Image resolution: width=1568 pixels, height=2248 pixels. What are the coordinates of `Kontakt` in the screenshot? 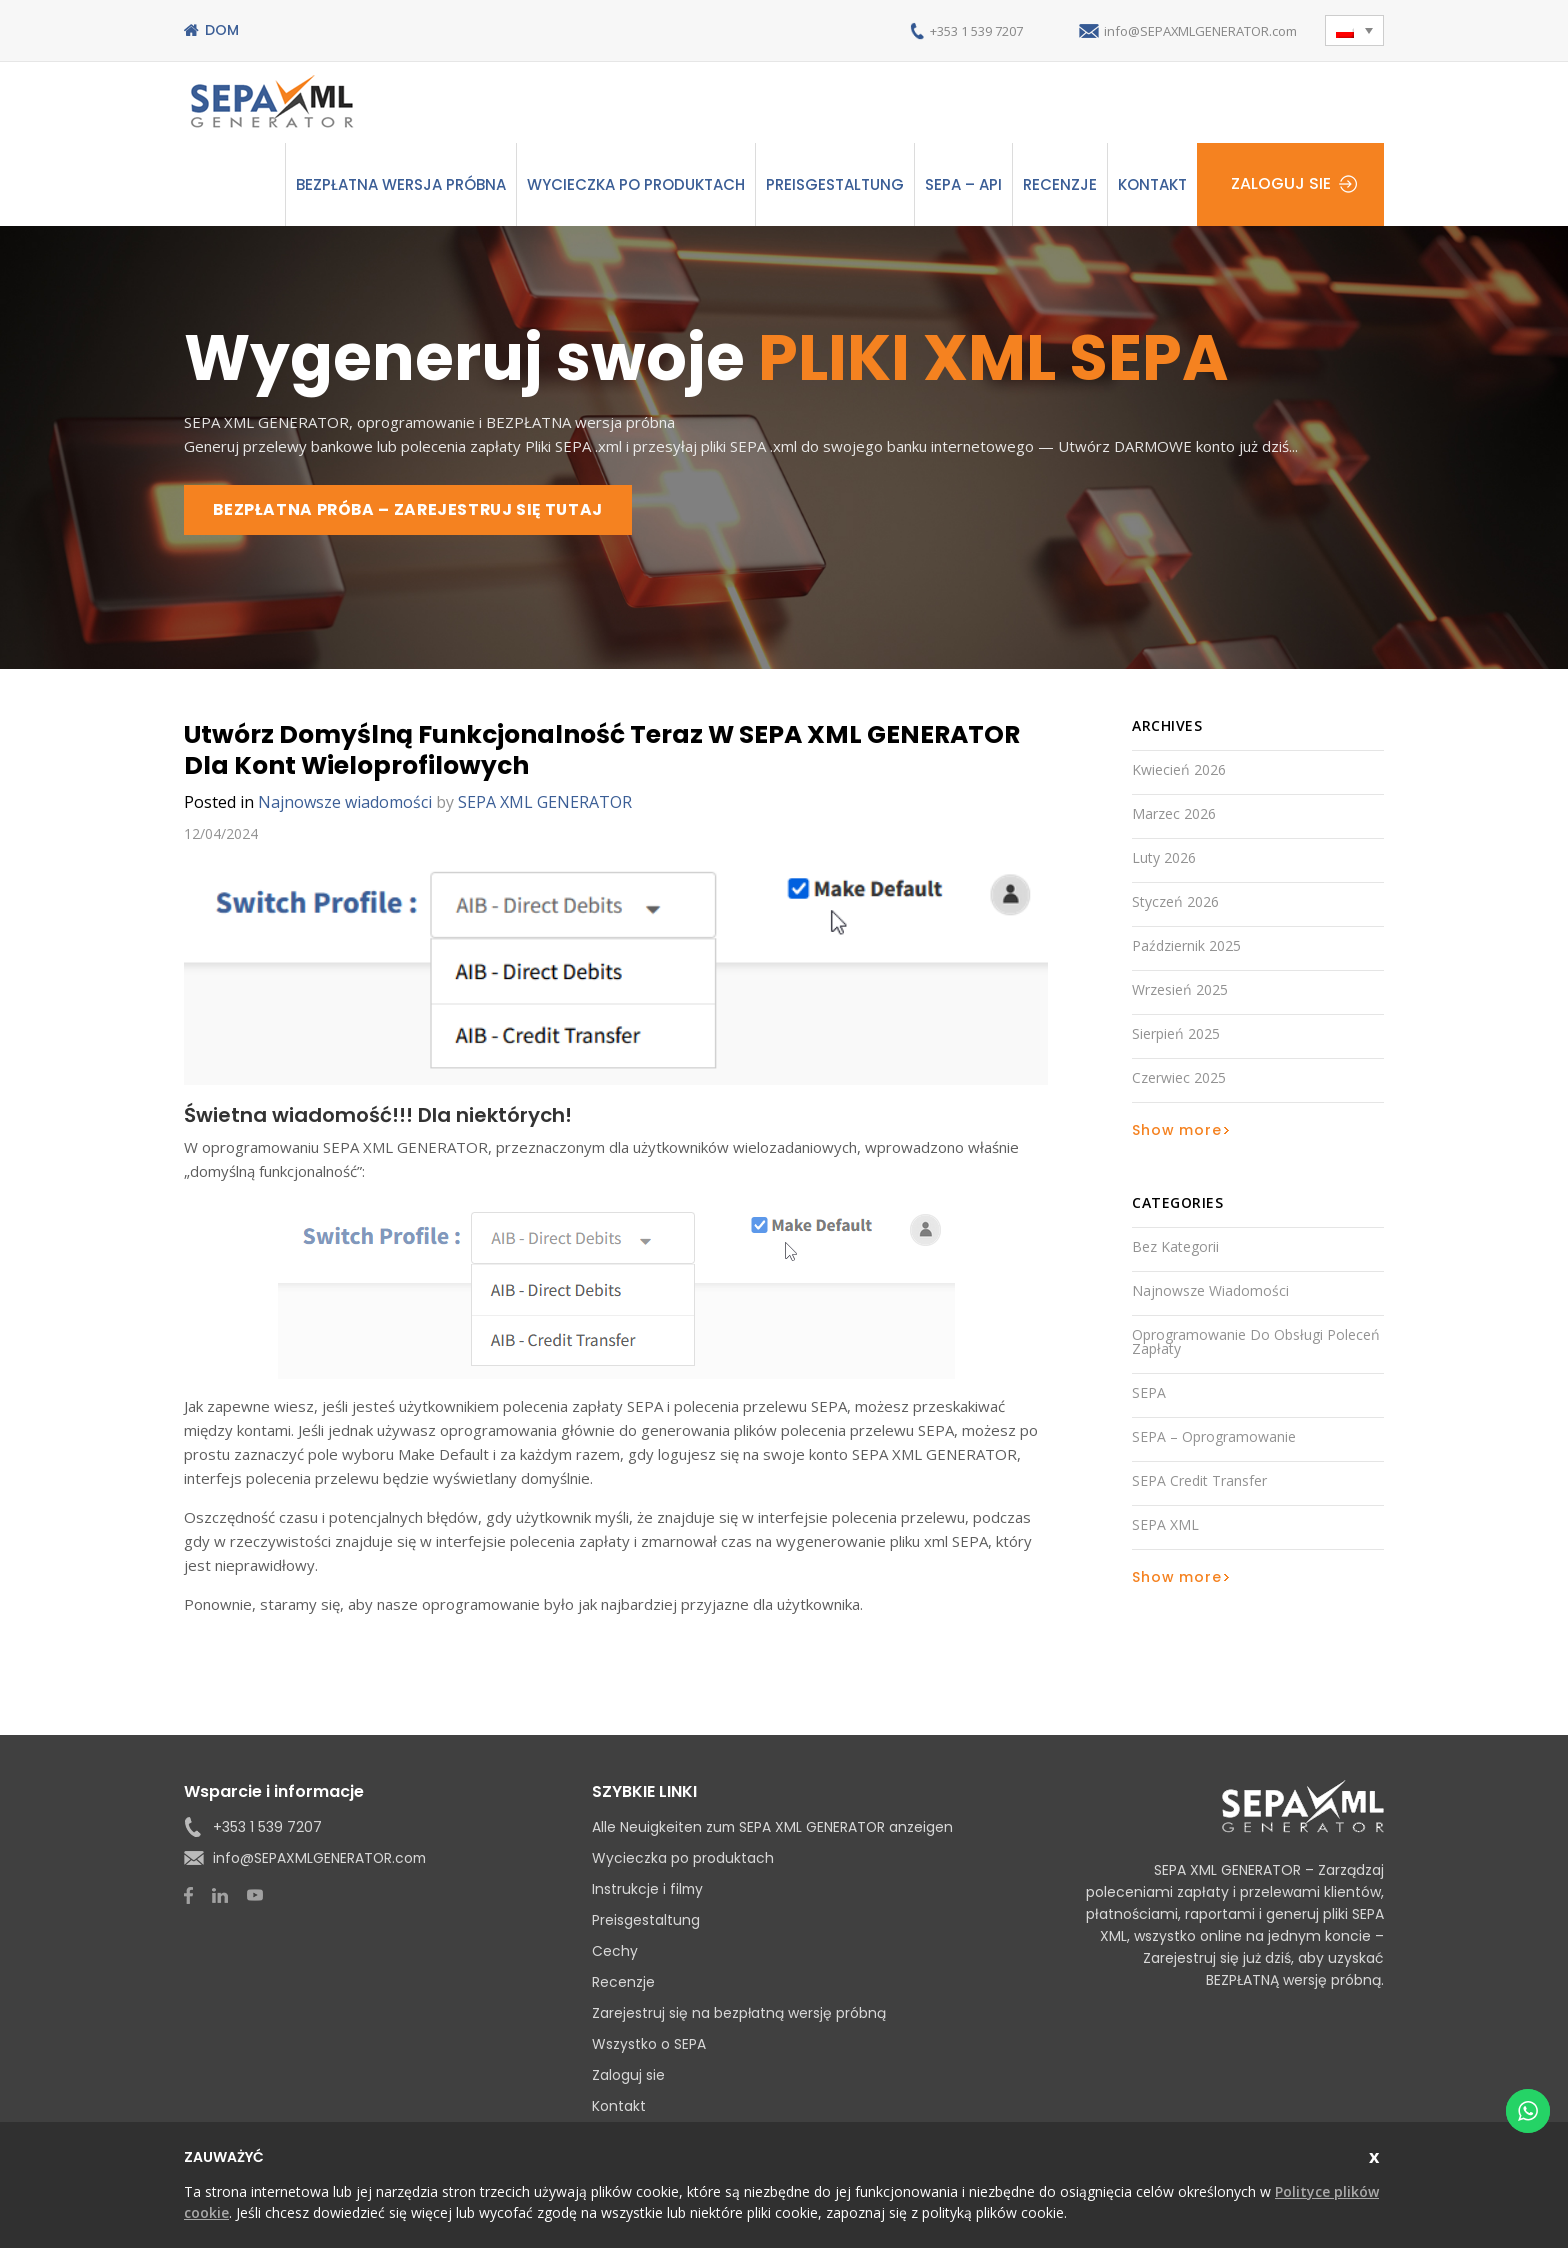 It's located at (1152, 184).